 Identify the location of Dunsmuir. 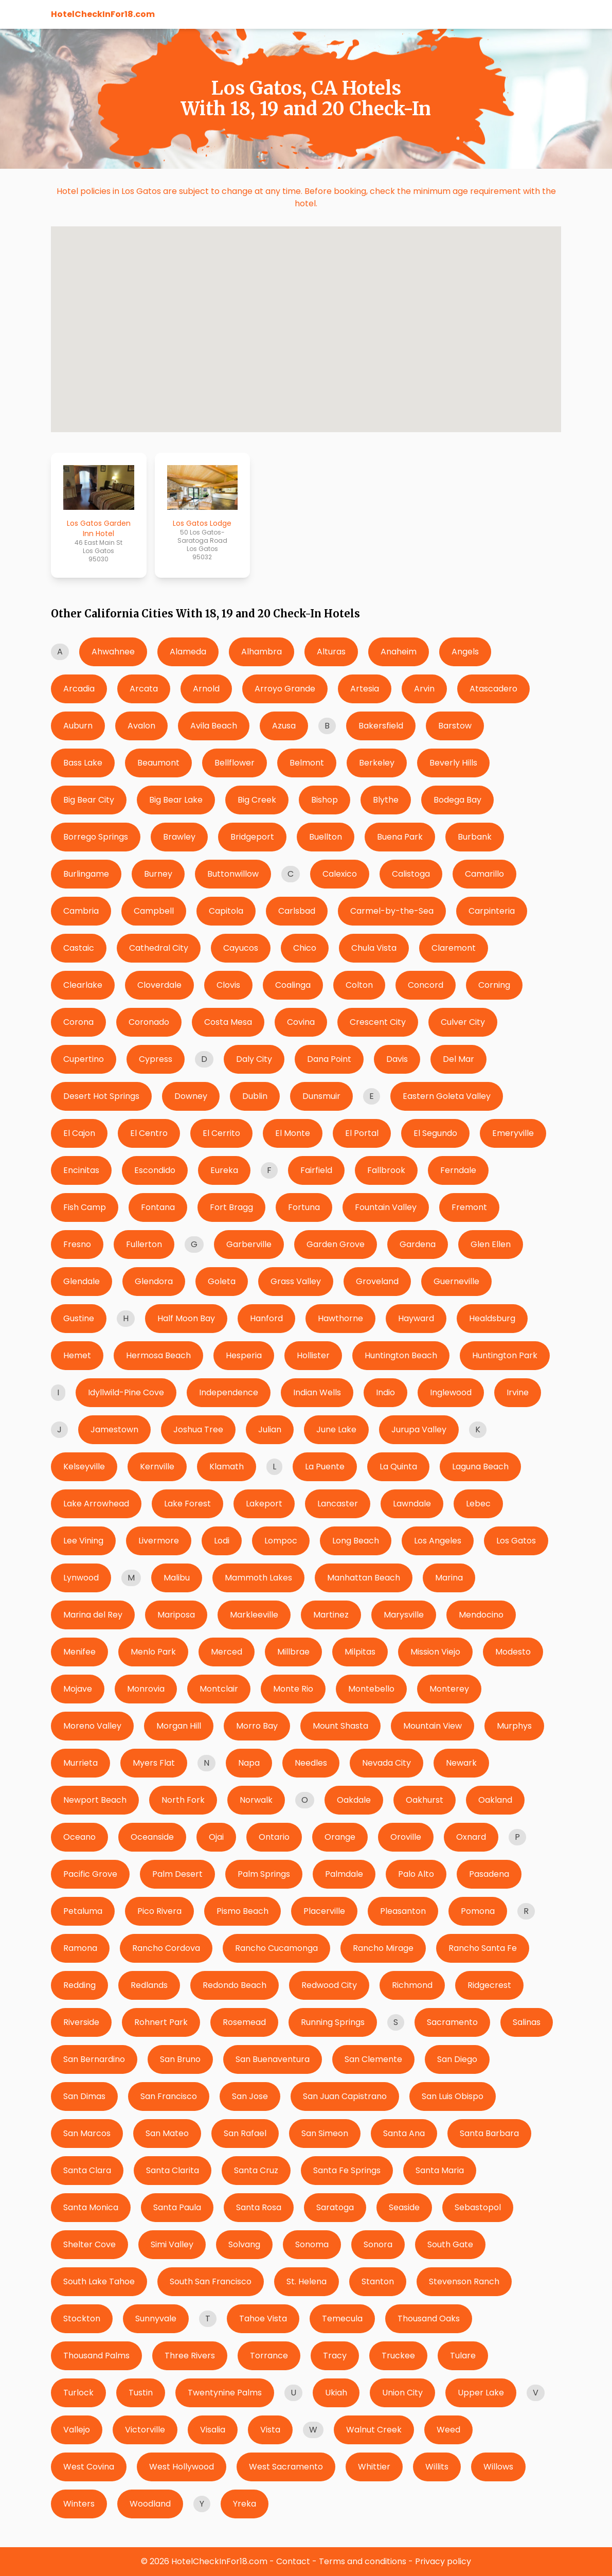
(321, 1096).